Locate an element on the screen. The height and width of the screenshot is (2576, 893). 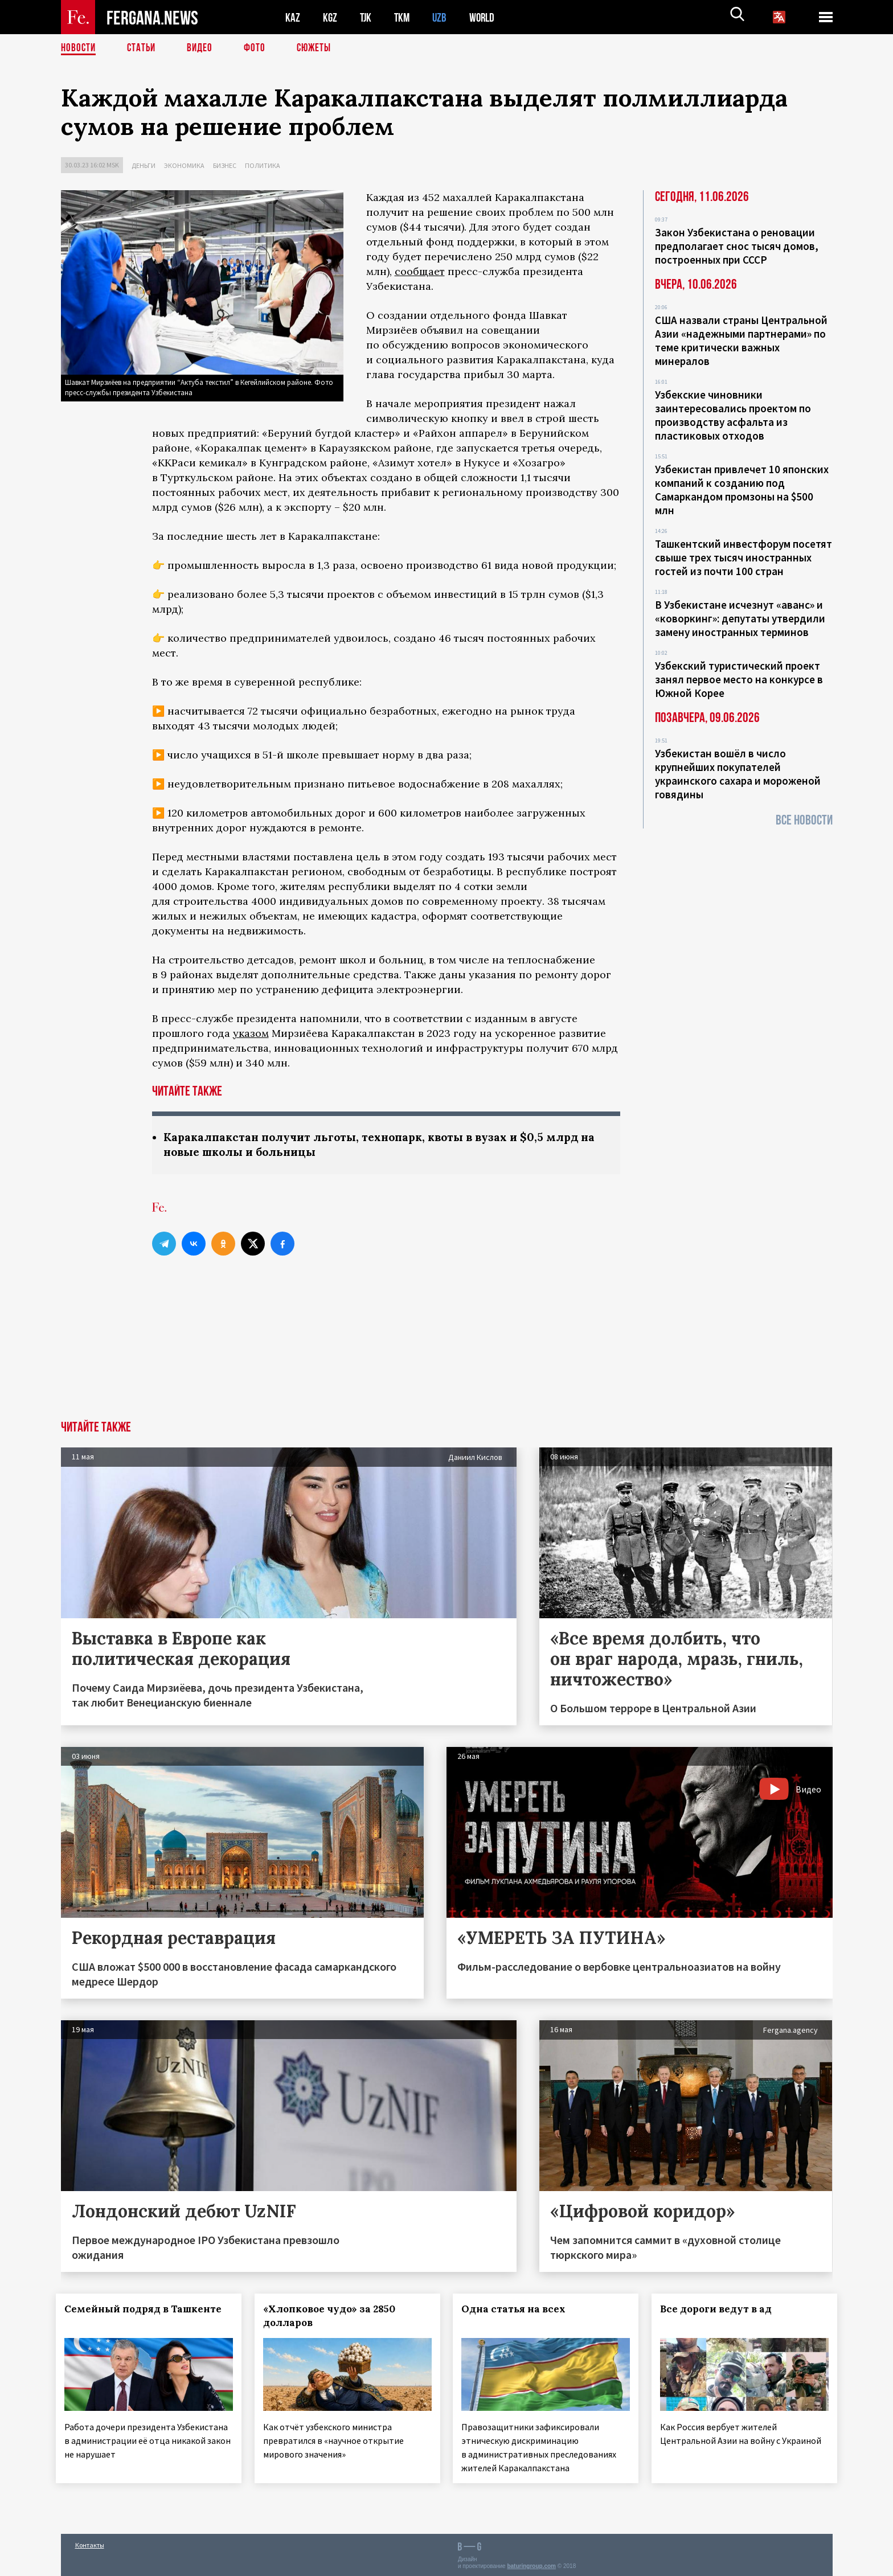
KGZ is located at coordinates (330, 17).